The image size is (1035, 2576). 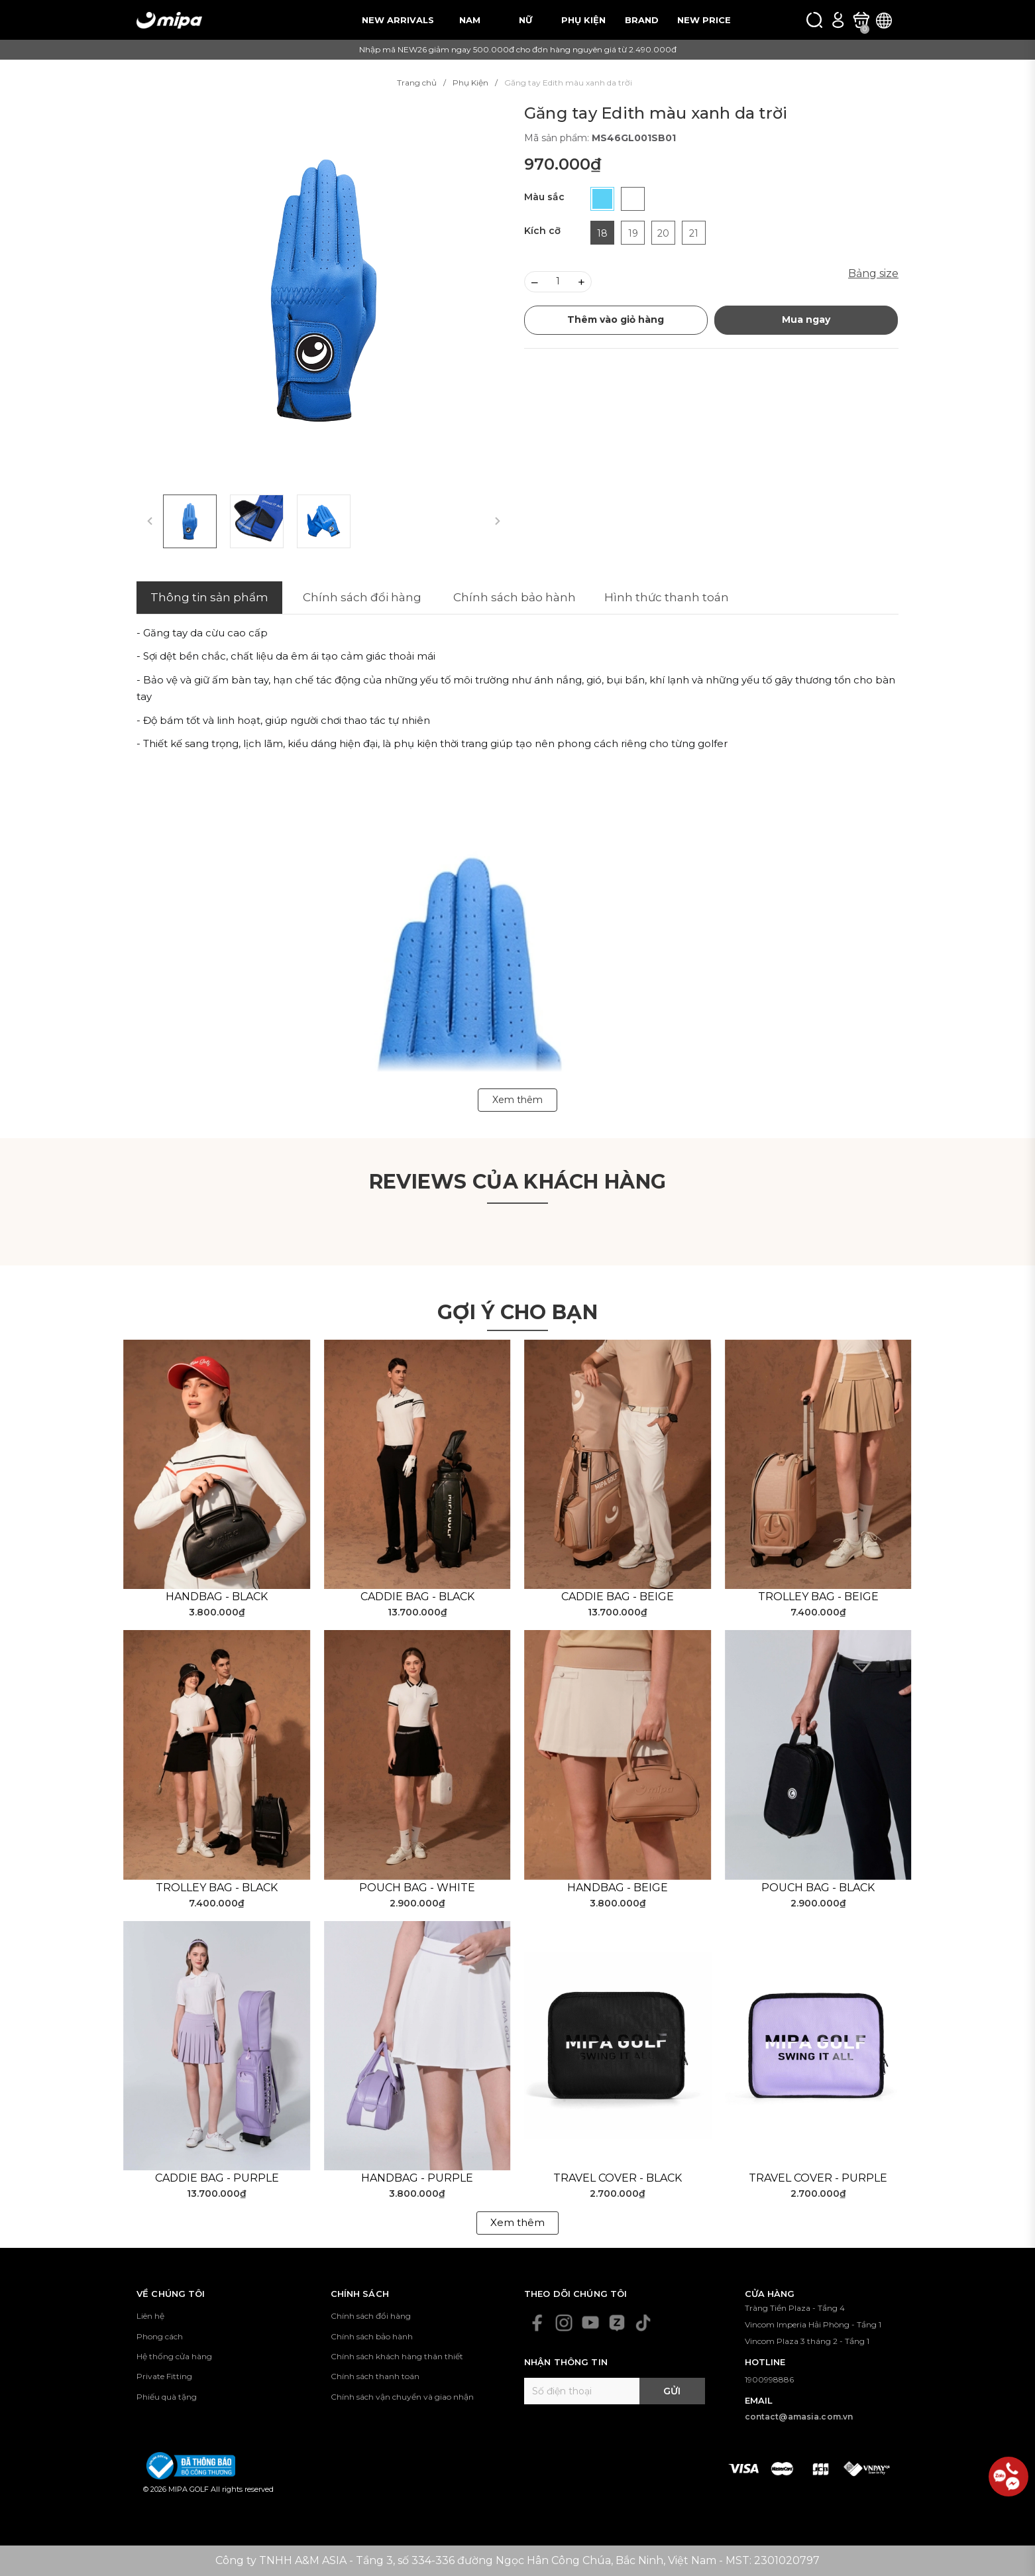 What do you see at coordinates (417, 1596) in the screenshot?
I see `Caddie Bag - Black` at bounding box center [417, 1596].